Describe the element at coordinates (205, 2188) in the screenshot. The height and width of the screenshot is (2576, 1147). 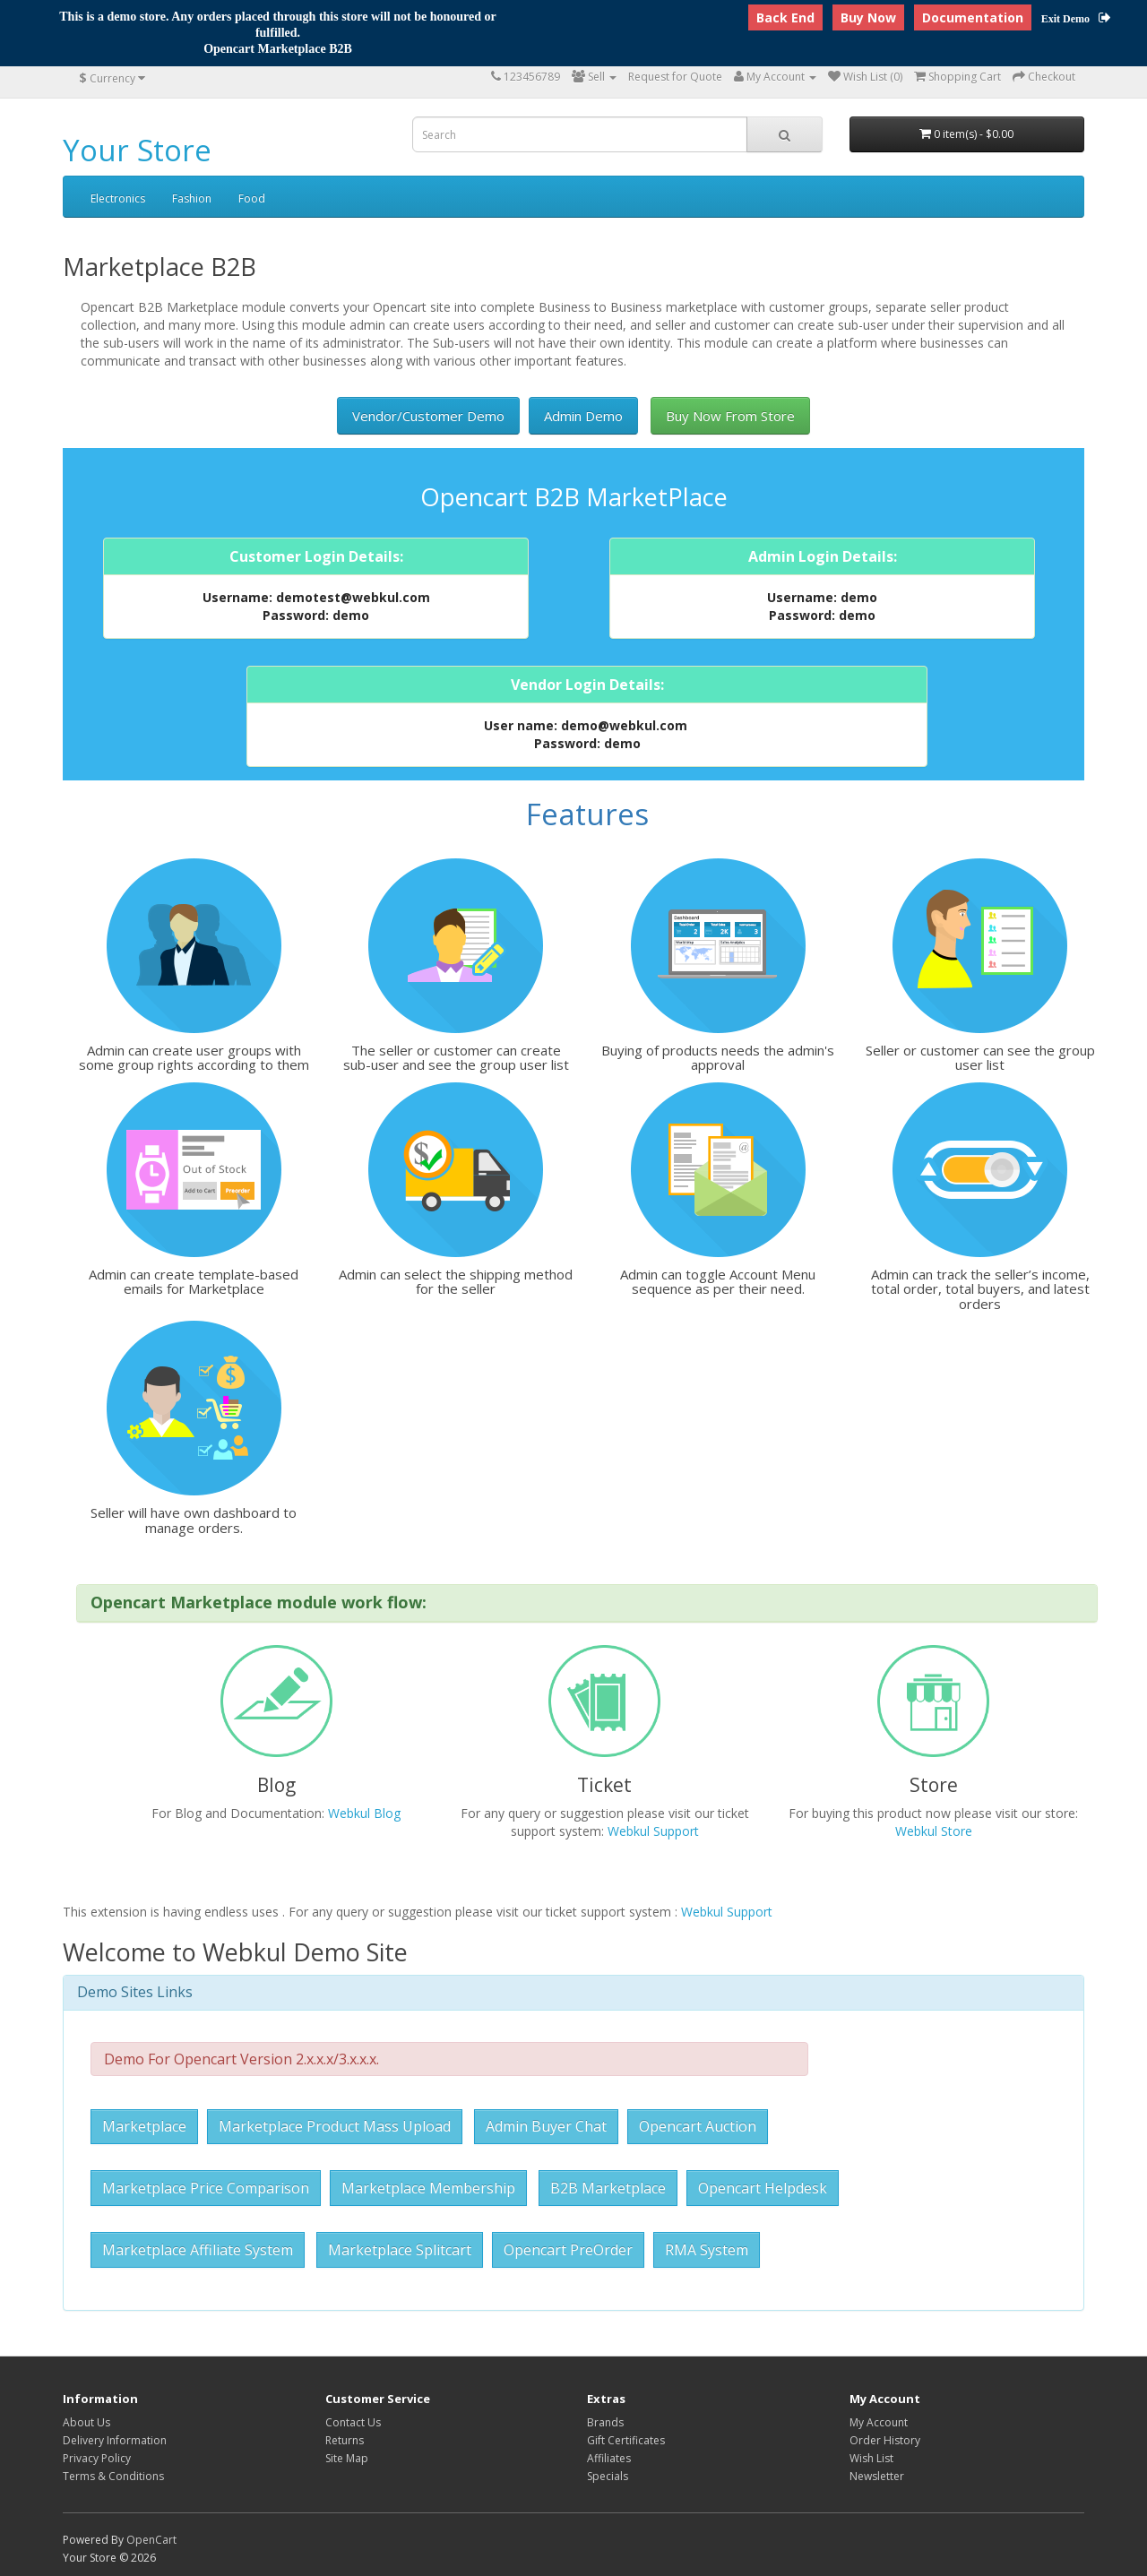
I see `Marketplace Price Comparison` at that location.